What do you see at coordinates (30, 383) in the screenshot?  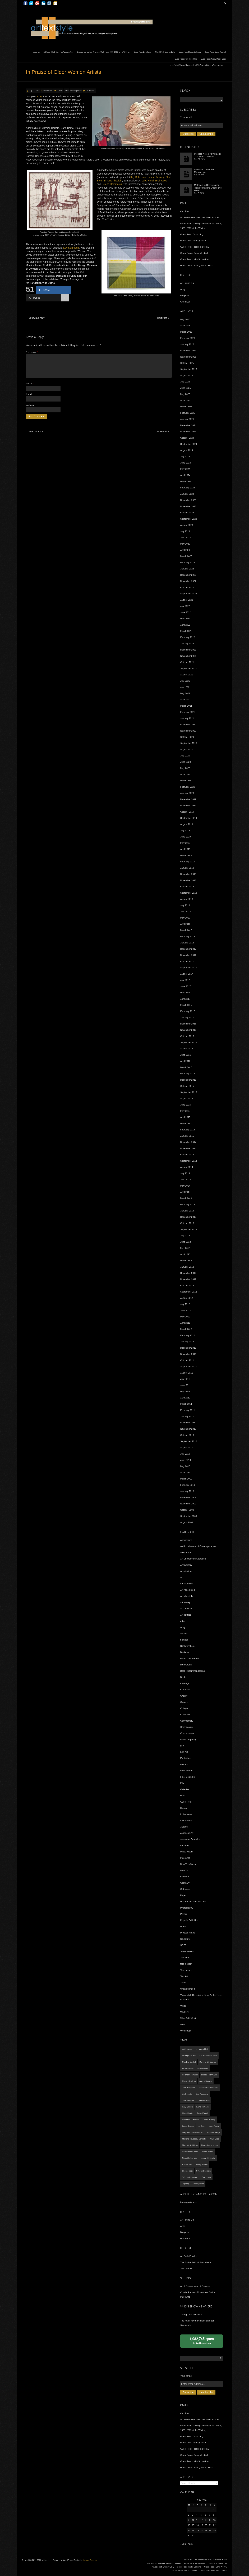 I see `Name` at bounding box center [30, 383].